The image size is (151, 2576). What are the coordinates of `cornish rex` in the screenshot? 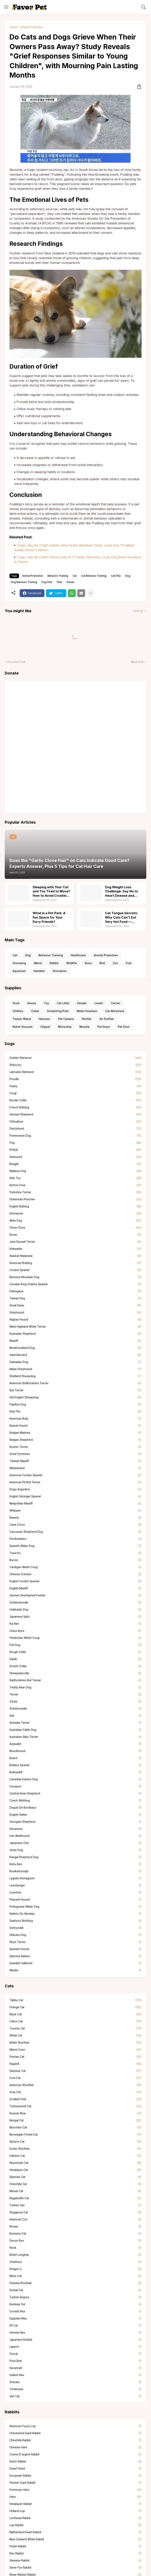 It's located at (75, 2311).